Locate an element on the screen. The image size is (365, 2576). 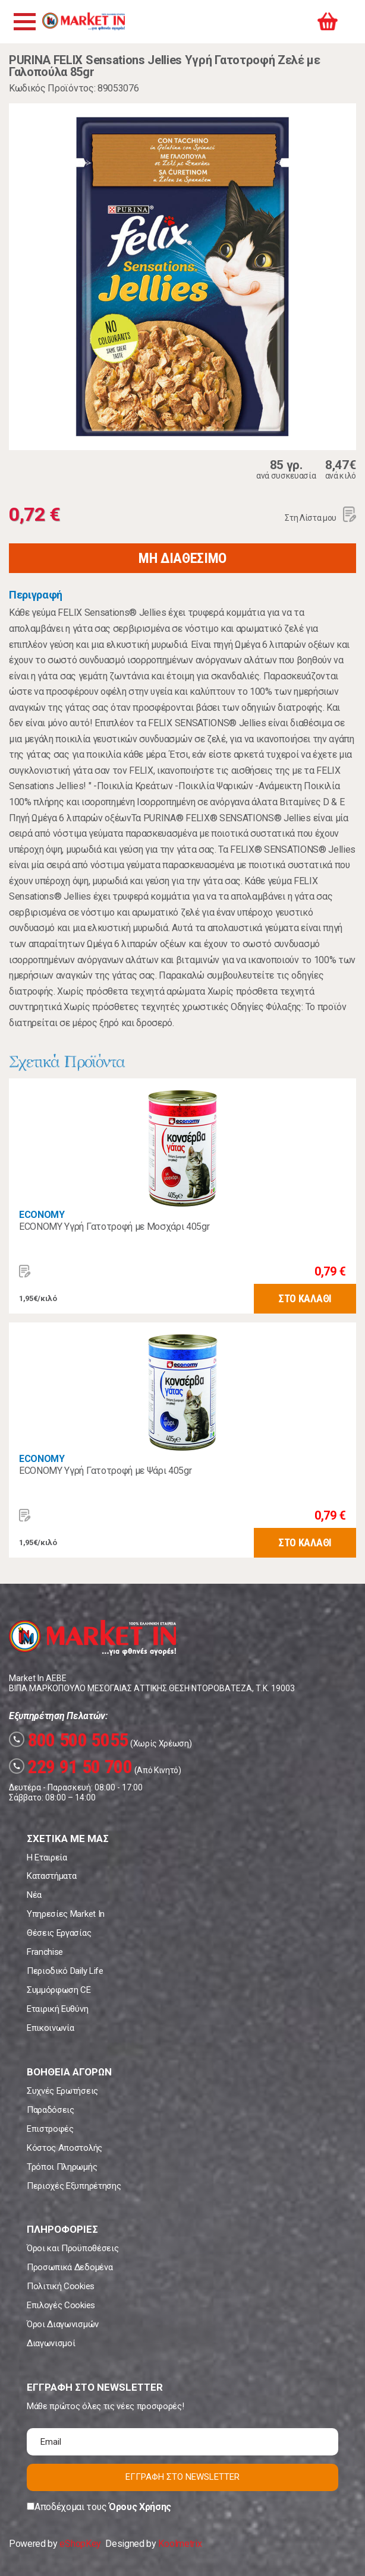
Παραδόσεις is located at coordinates (50, 2110).